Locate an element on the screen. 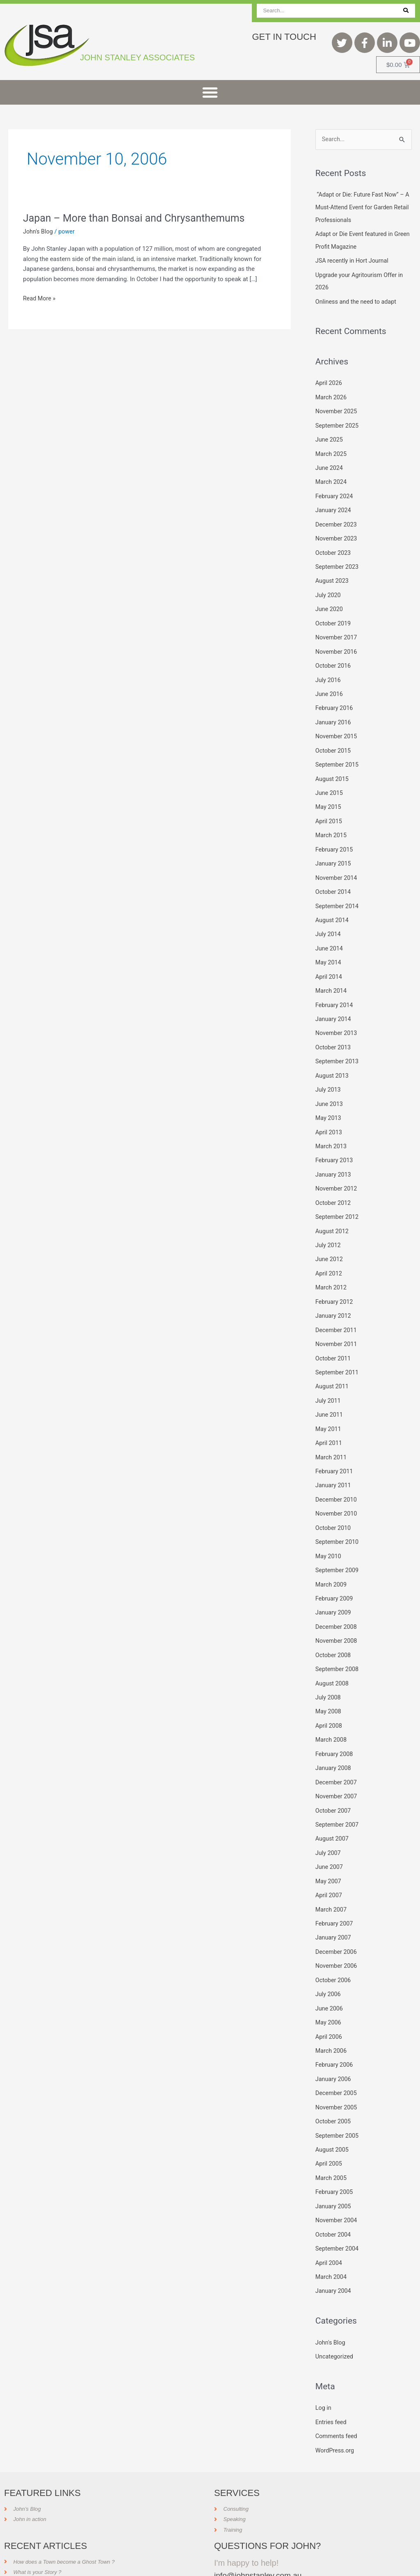  February 2007 is located at coordinates (335, 1890).